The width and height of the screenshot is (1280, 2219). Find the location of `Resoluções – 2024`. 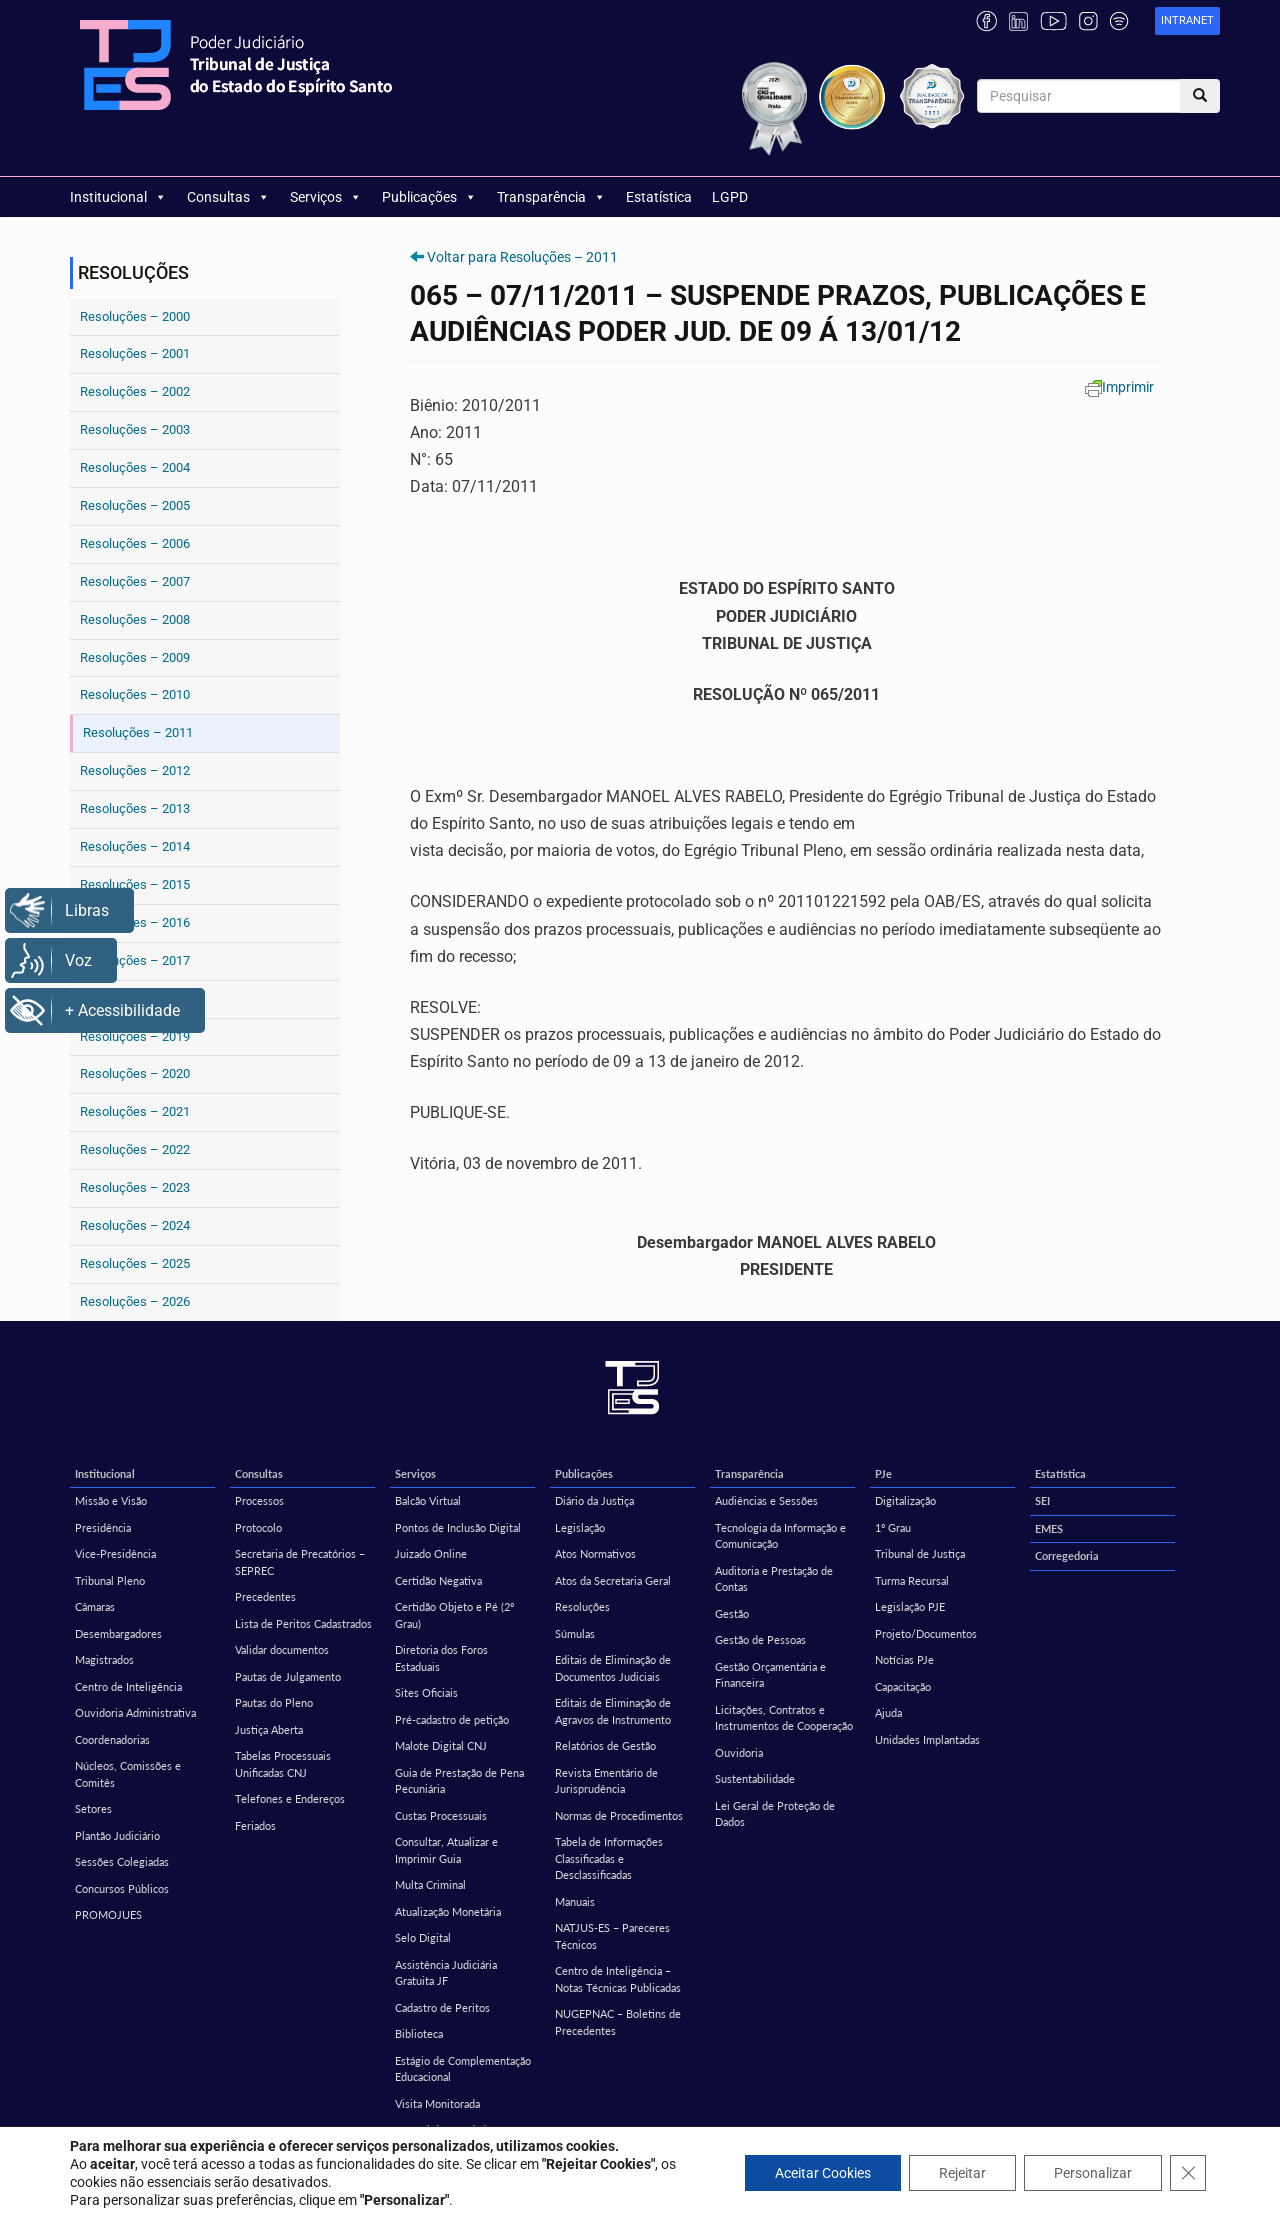

Resoluções – 2024 is located at coordinates (135, 1225).